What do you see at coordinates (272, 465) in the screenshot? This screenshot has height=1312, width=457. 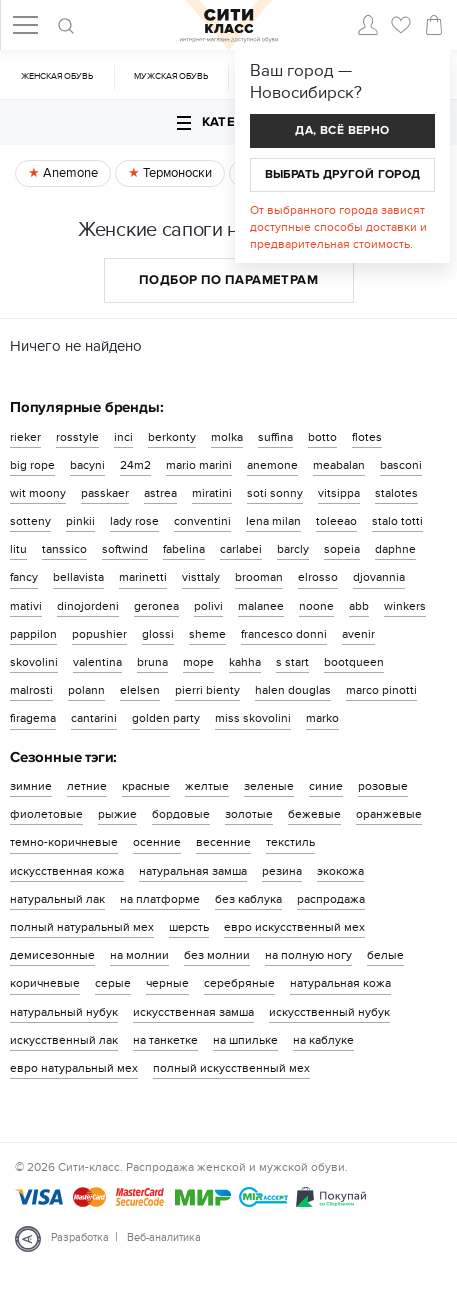 I see `anemone` at bounding box center [272, 465].